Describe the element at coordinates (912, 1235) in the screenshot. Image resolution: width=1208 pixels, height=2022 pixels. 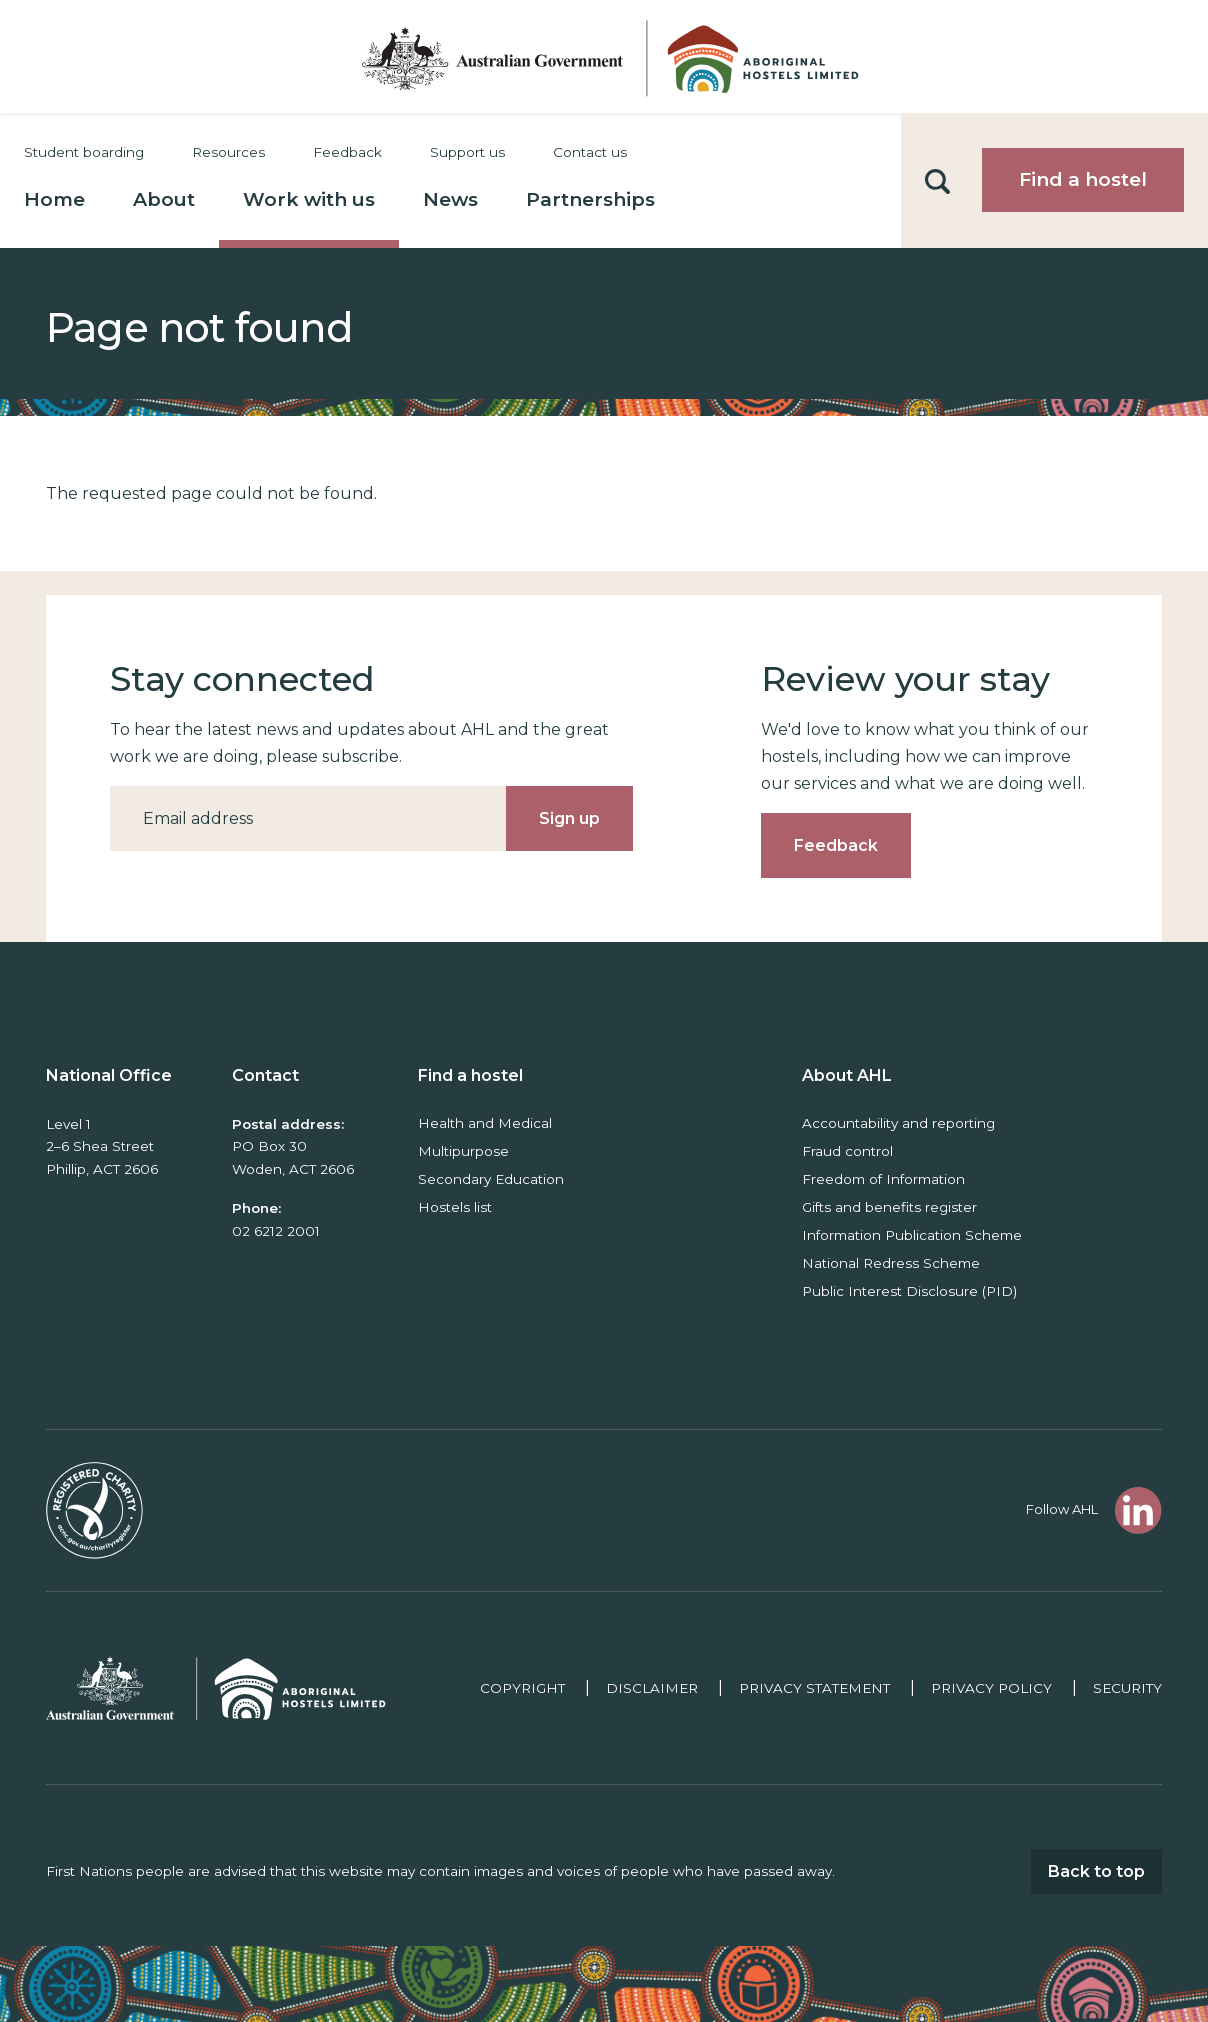
I see `Information Publication Scheme` at that location.